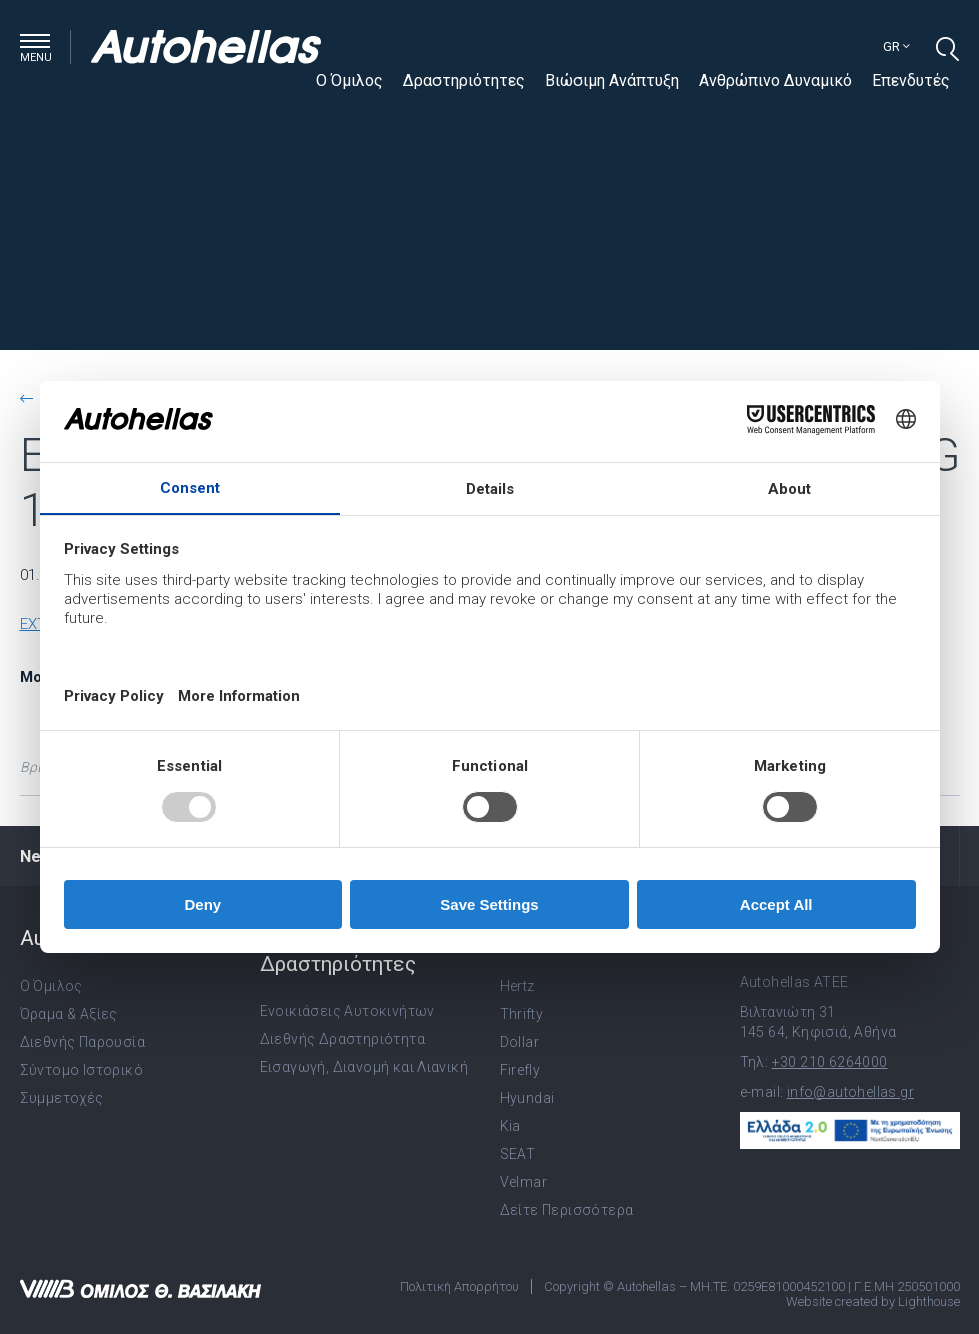 The width and height of the screenshot is (979, 1334). Describe the element at coordinates (896, 46) in the screenshot. I see `gr` at that location.